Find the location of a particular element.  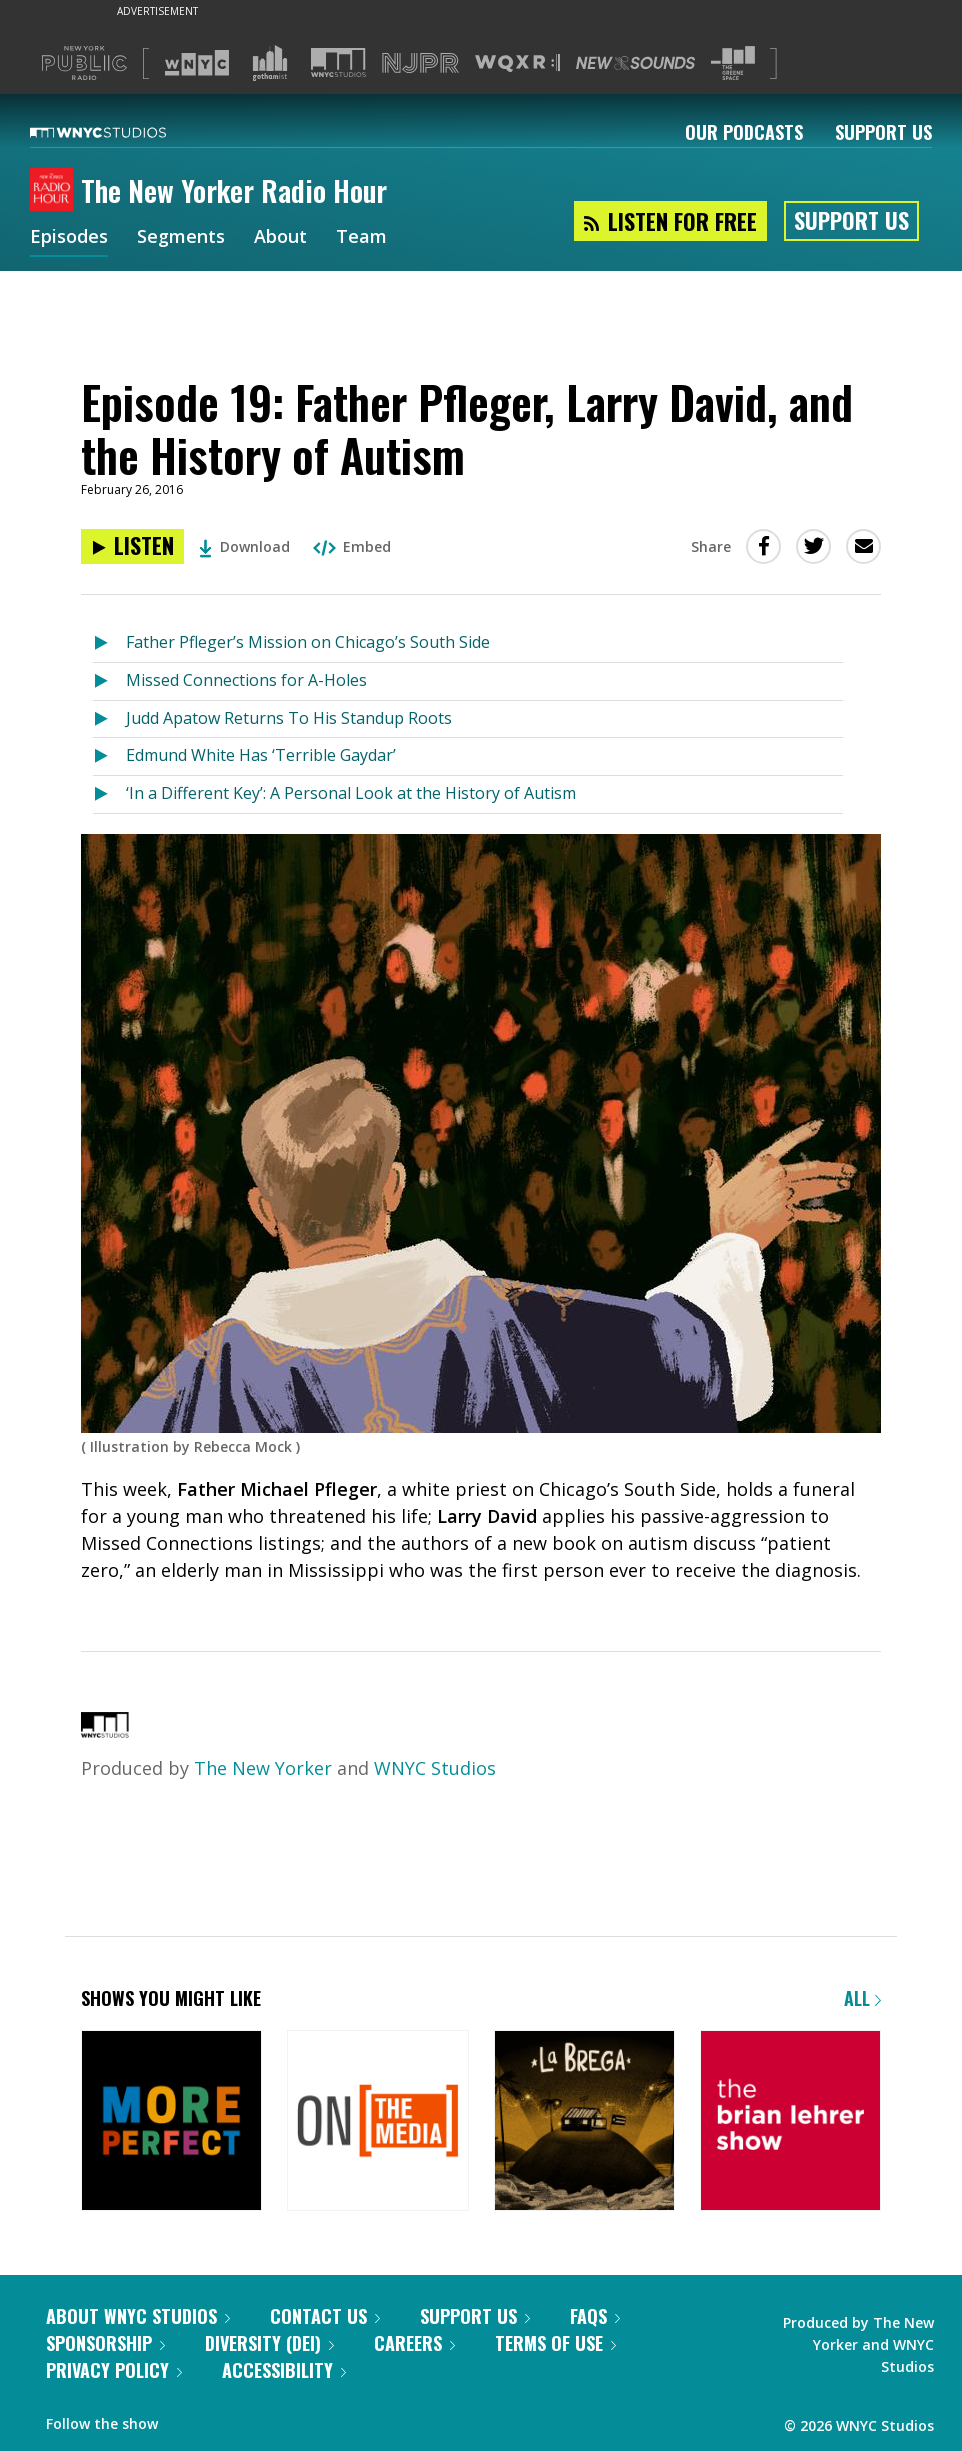

FAQs is located at coordinates (595, 2316).